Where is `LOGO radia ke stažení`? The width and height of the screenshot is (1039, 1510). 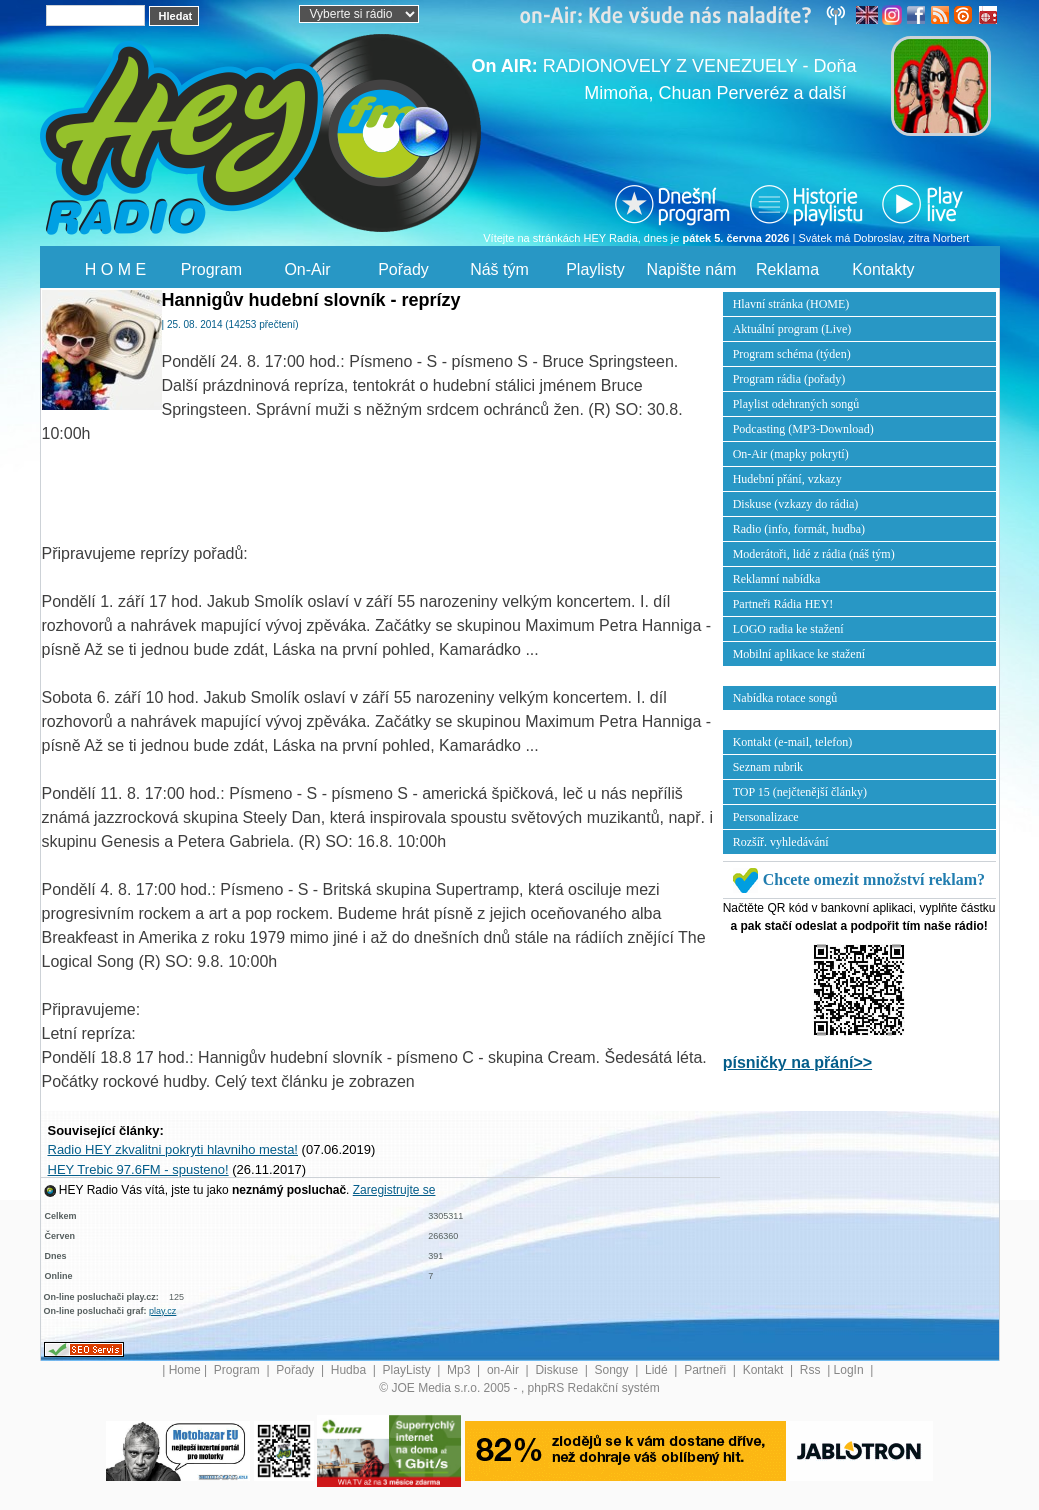
LOGO radia ke stažení is located at coordinates (788, 629).